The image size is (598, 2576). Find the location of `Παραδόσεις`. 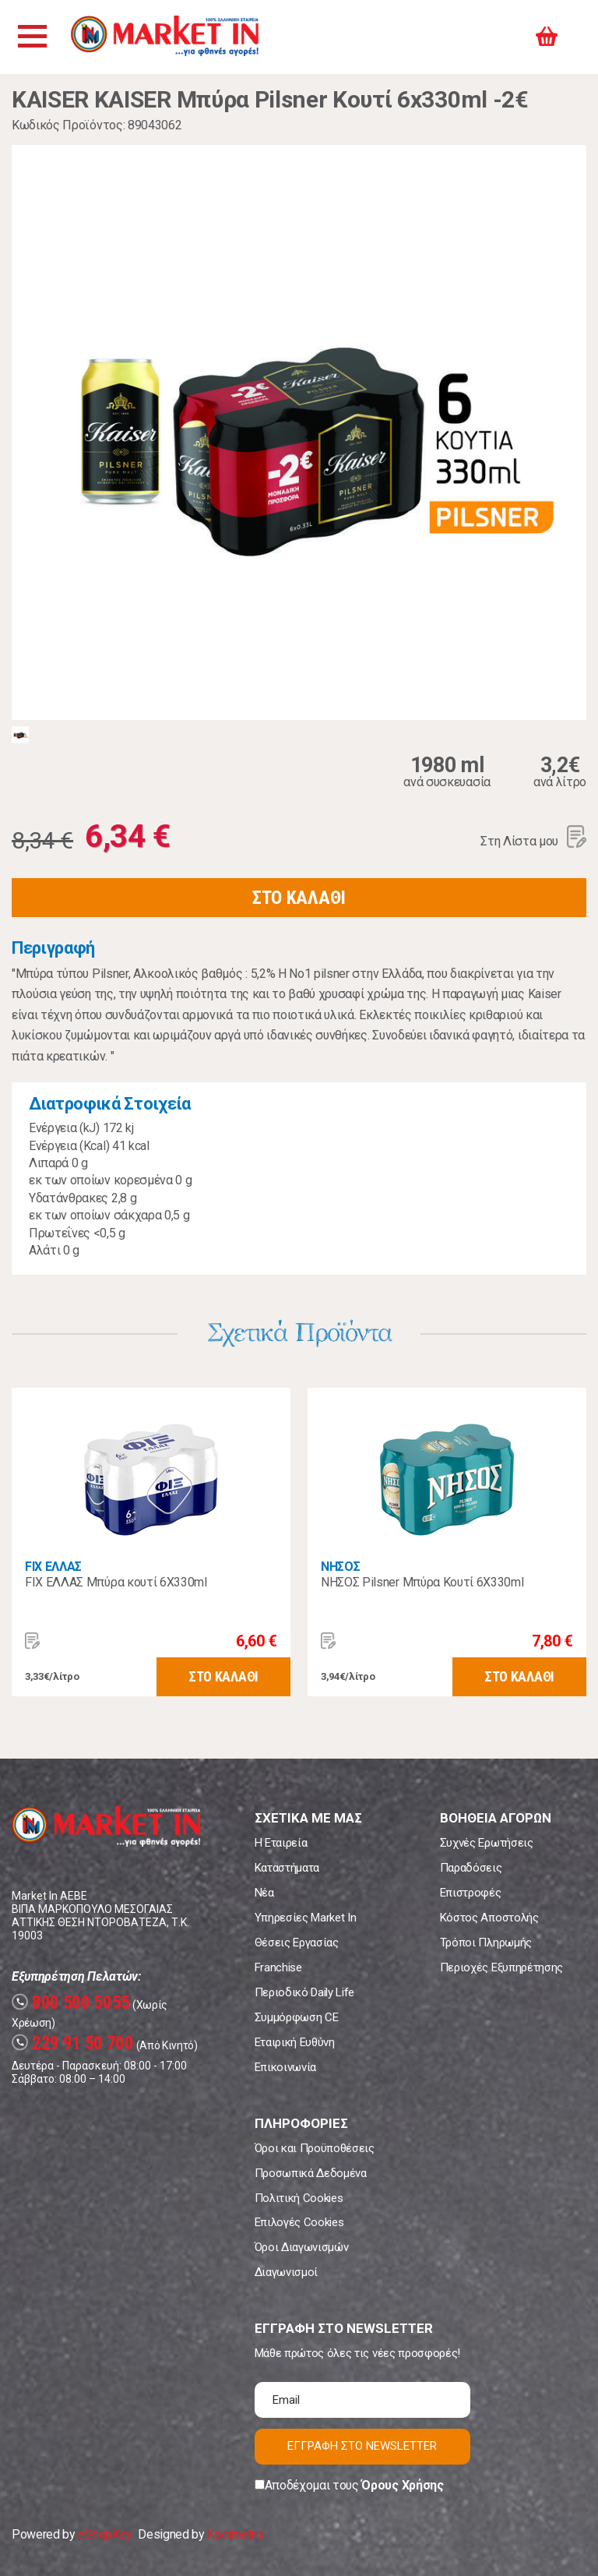

Παραδόσεις is located at coordinates (471, 1868).